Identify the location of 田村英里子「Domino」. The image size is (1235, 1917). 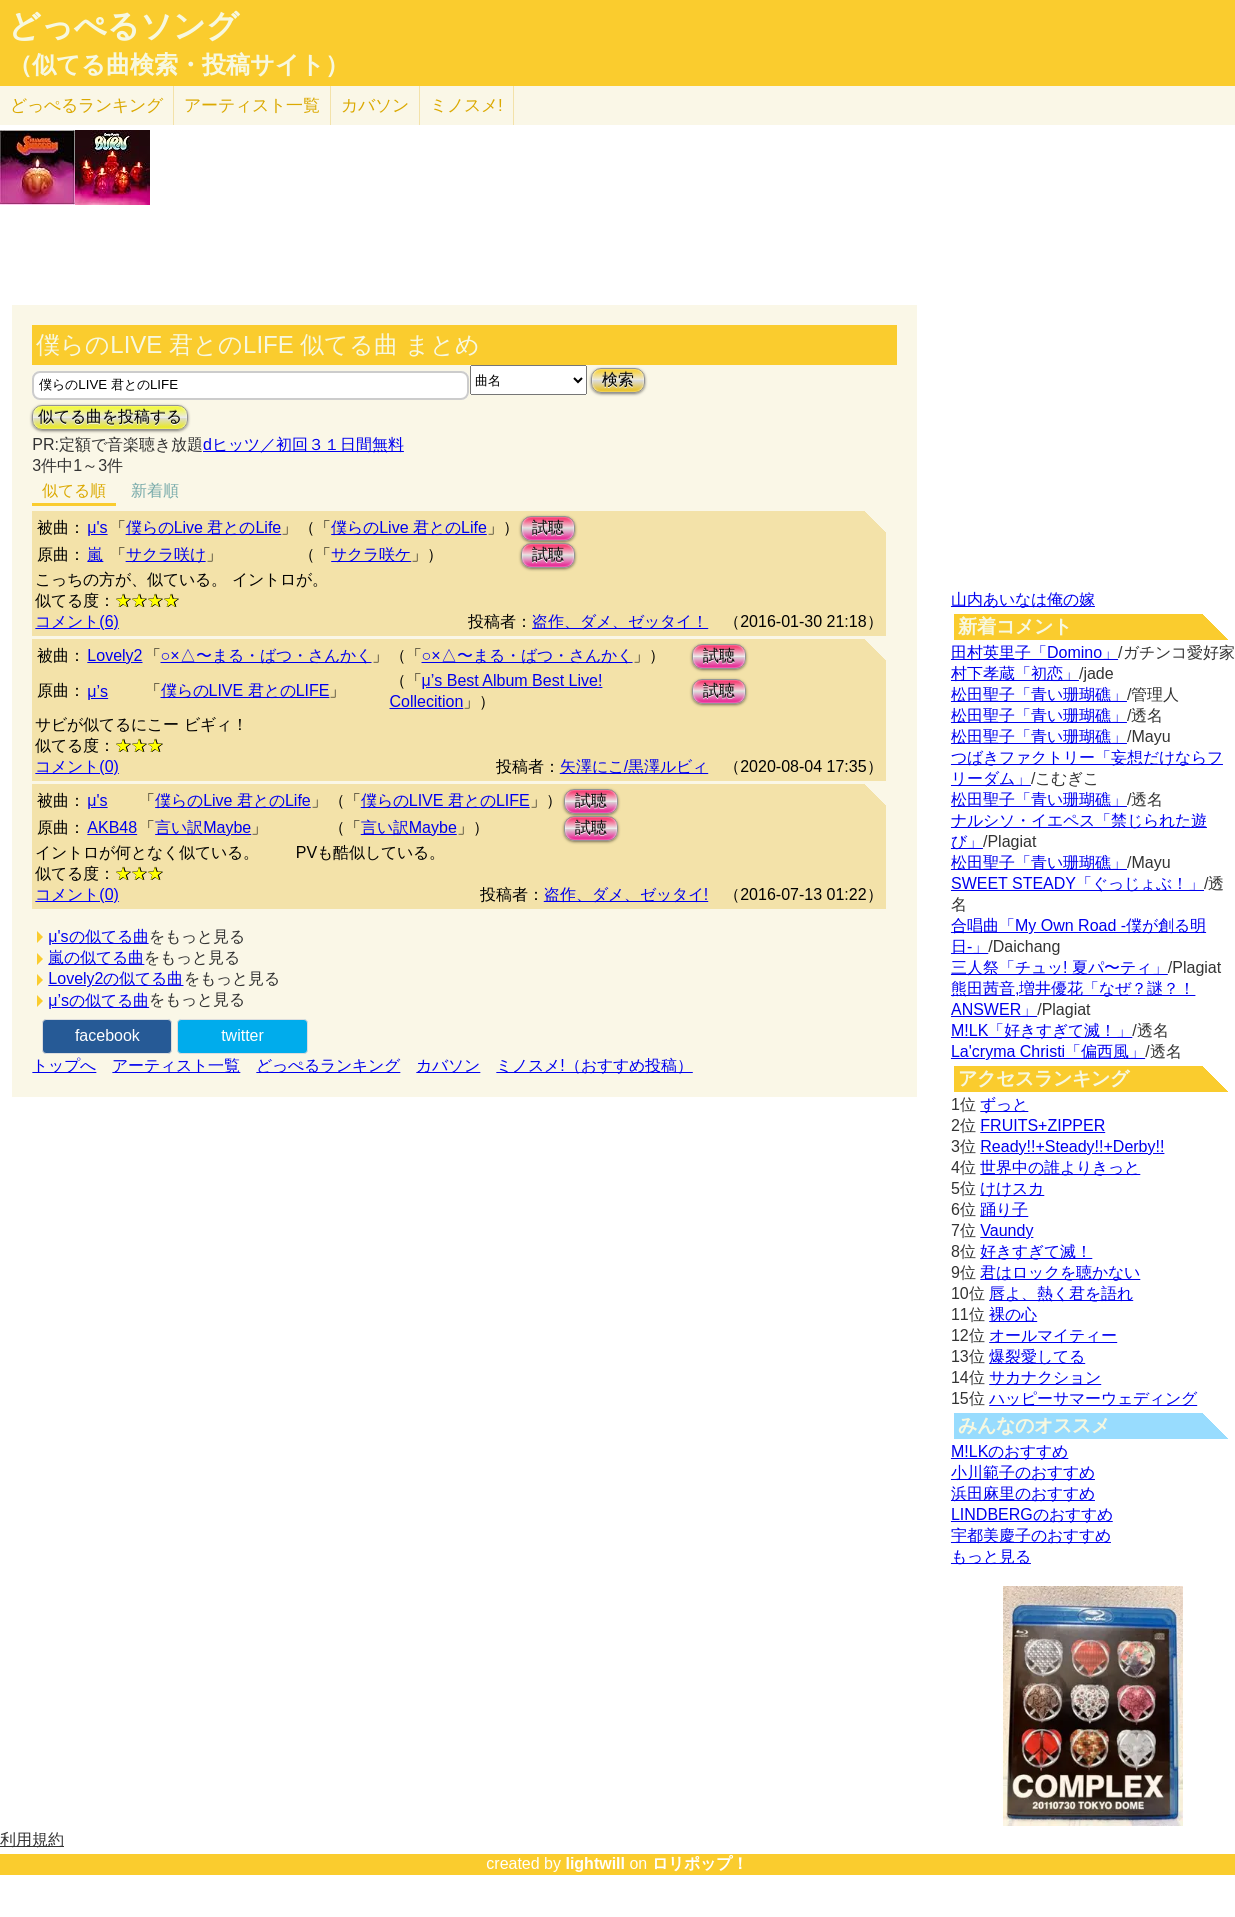
(1034, 652).